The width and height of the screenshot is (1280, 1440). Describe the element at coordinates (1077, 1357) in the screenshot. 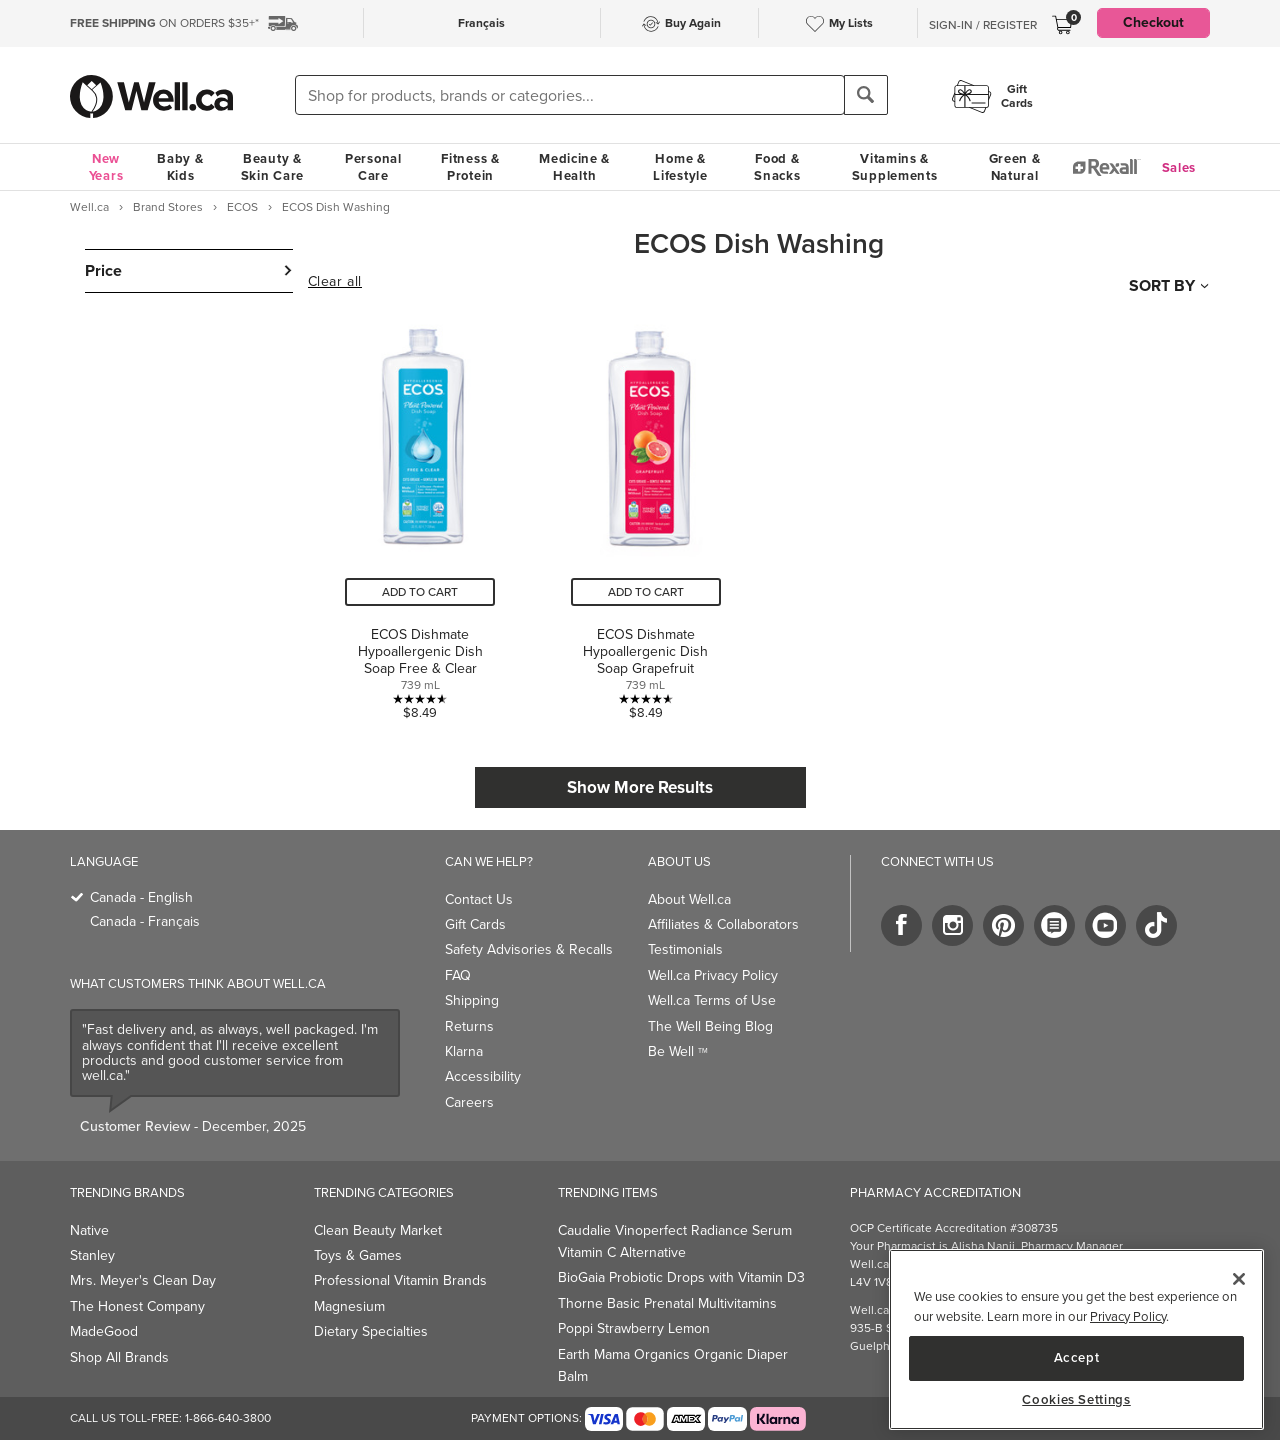

I see `Accept` at that location.